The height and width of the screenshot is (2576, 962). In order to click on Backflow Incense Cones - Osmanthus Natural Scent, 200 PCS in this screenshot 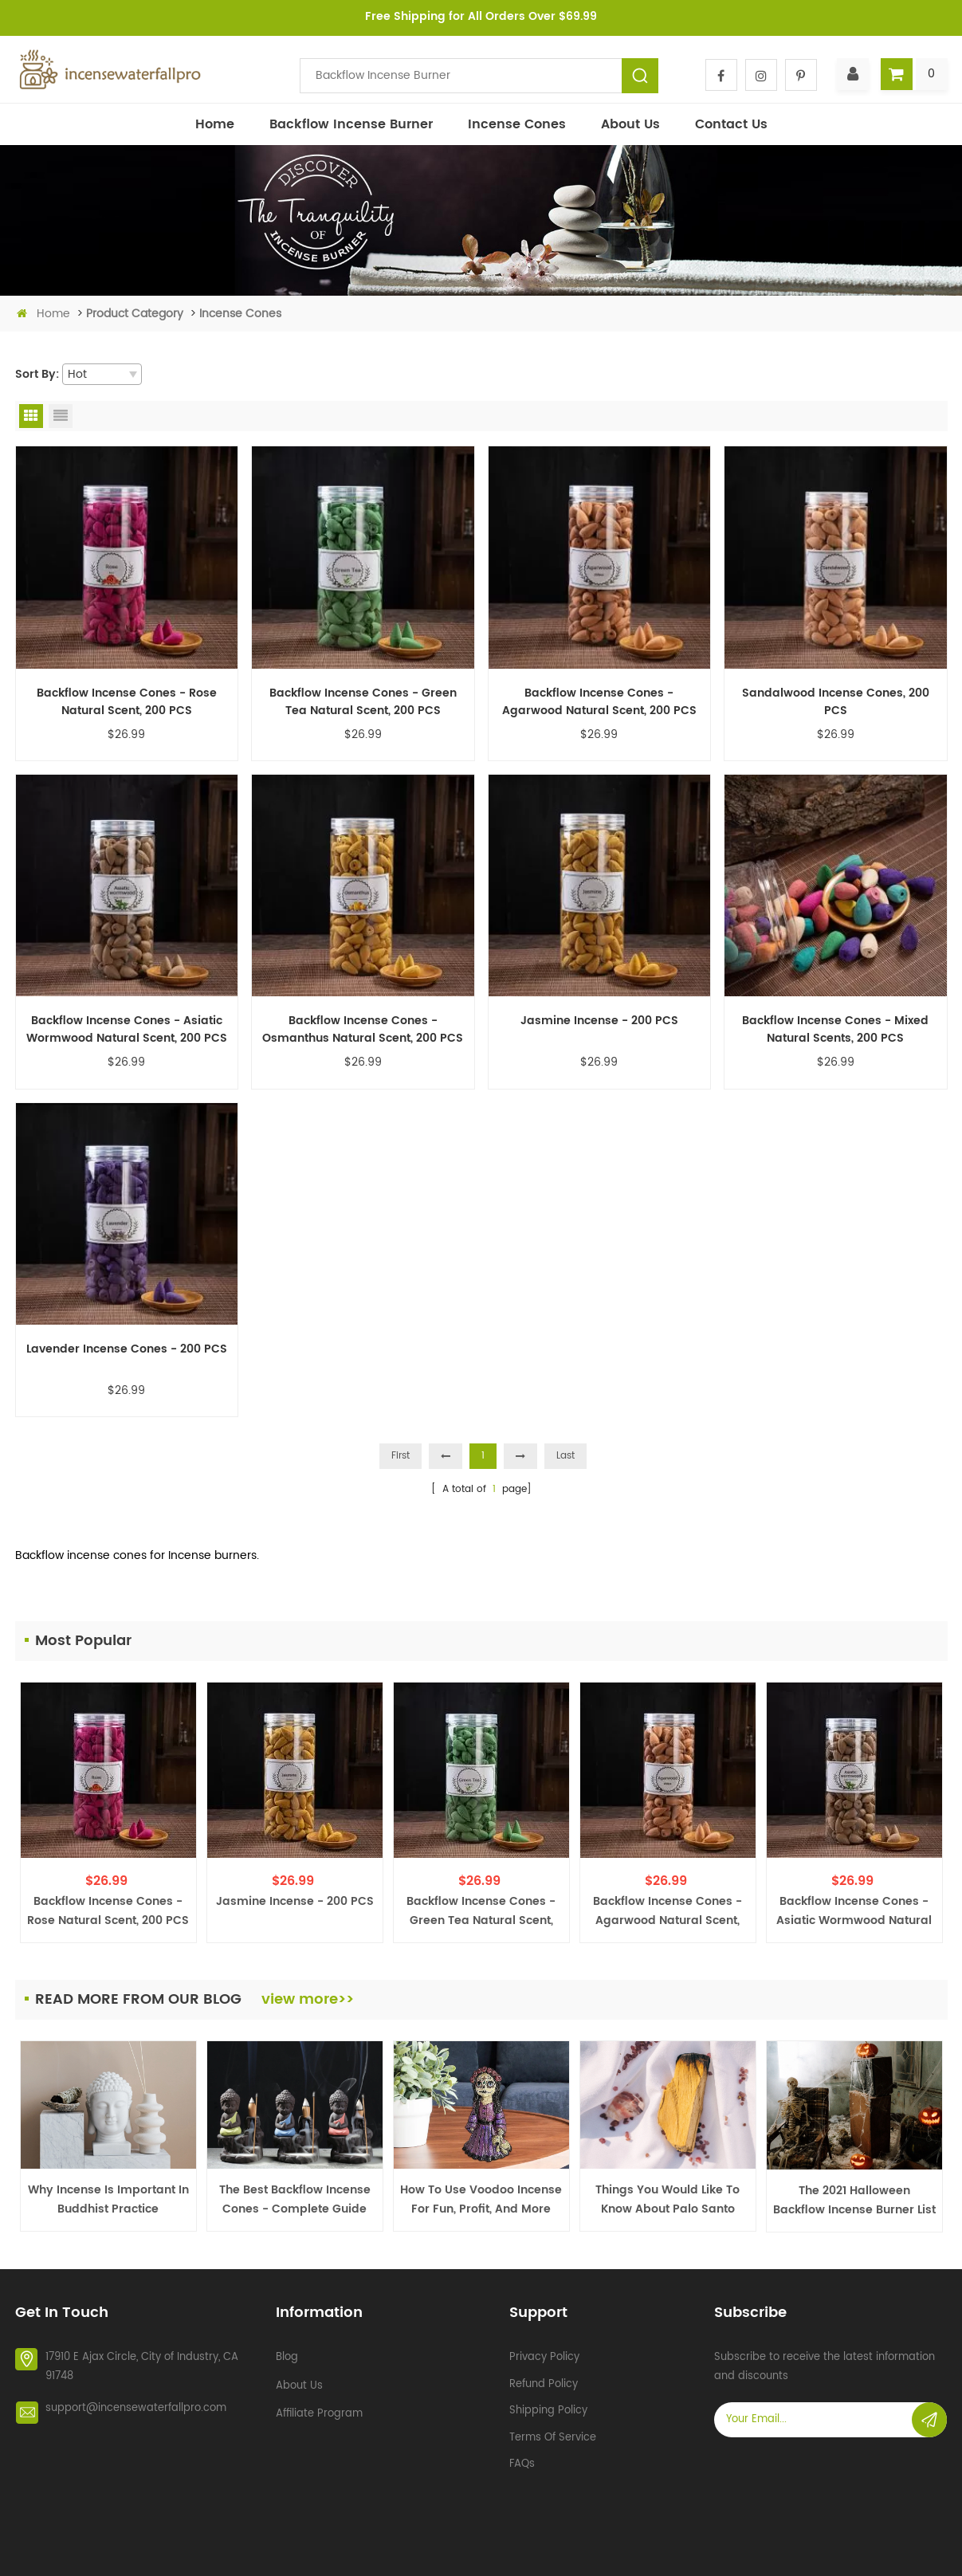, I will do `click(362, 1029)`.